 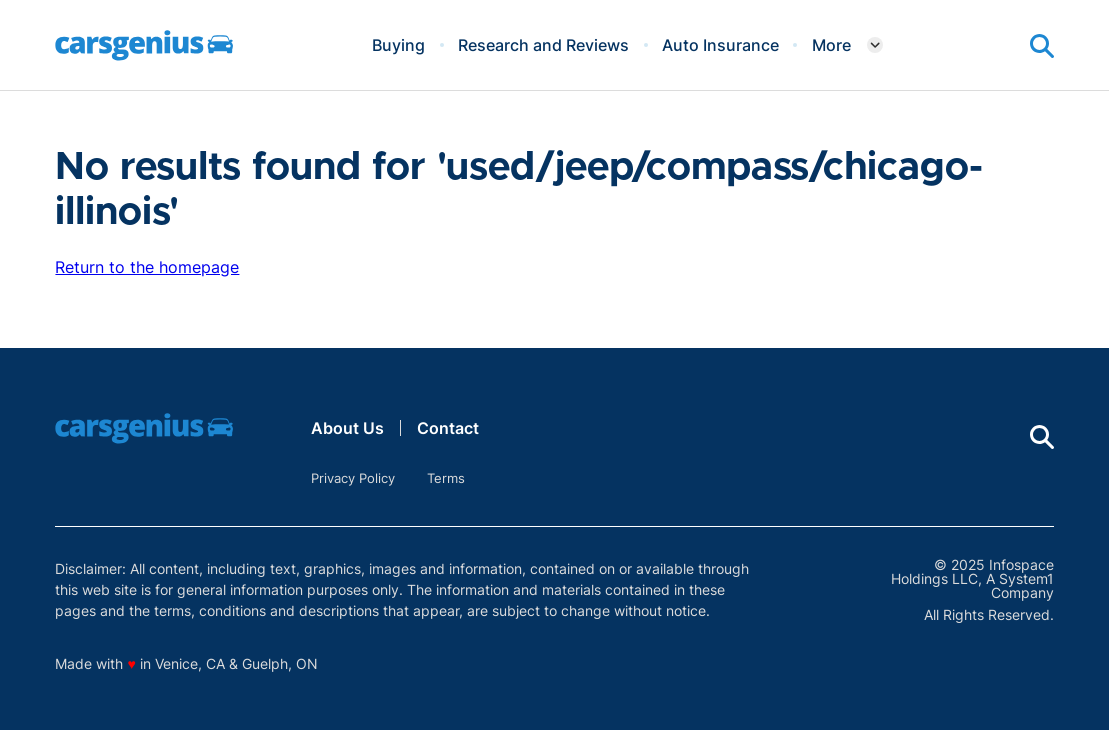 I want to click on Research and Reviews, so click(x=543, y=45).